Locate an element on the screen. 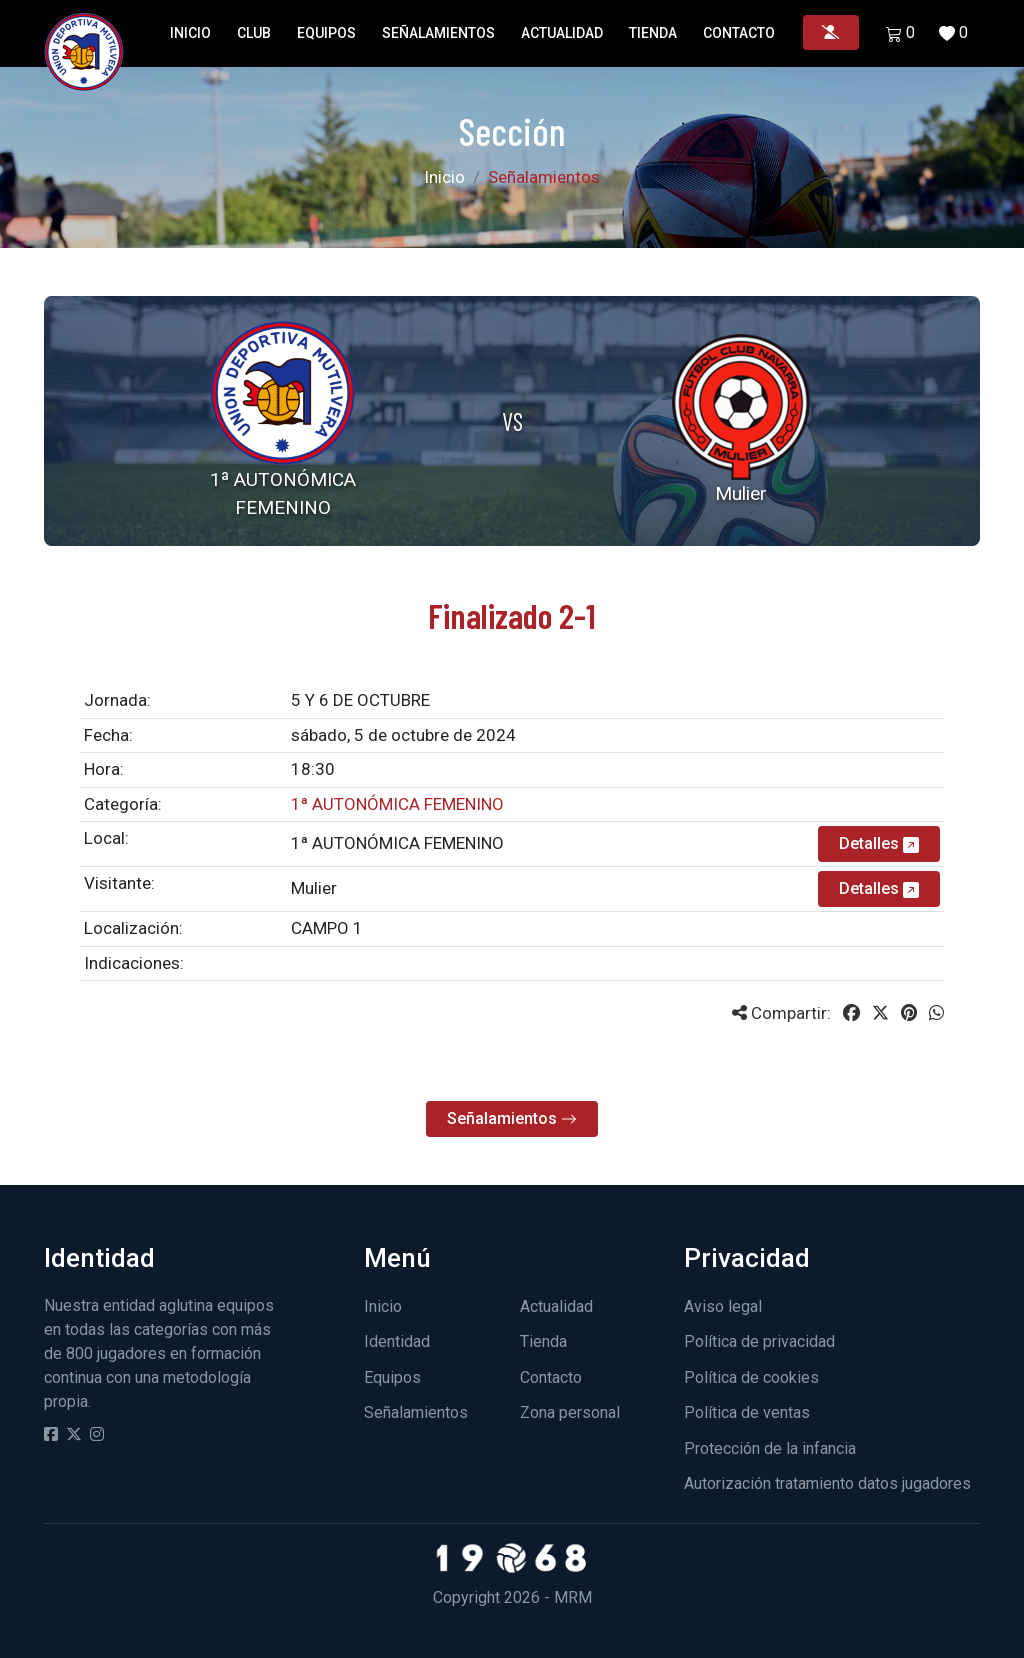  Política de ventas is located at coordinates (747, 1412).